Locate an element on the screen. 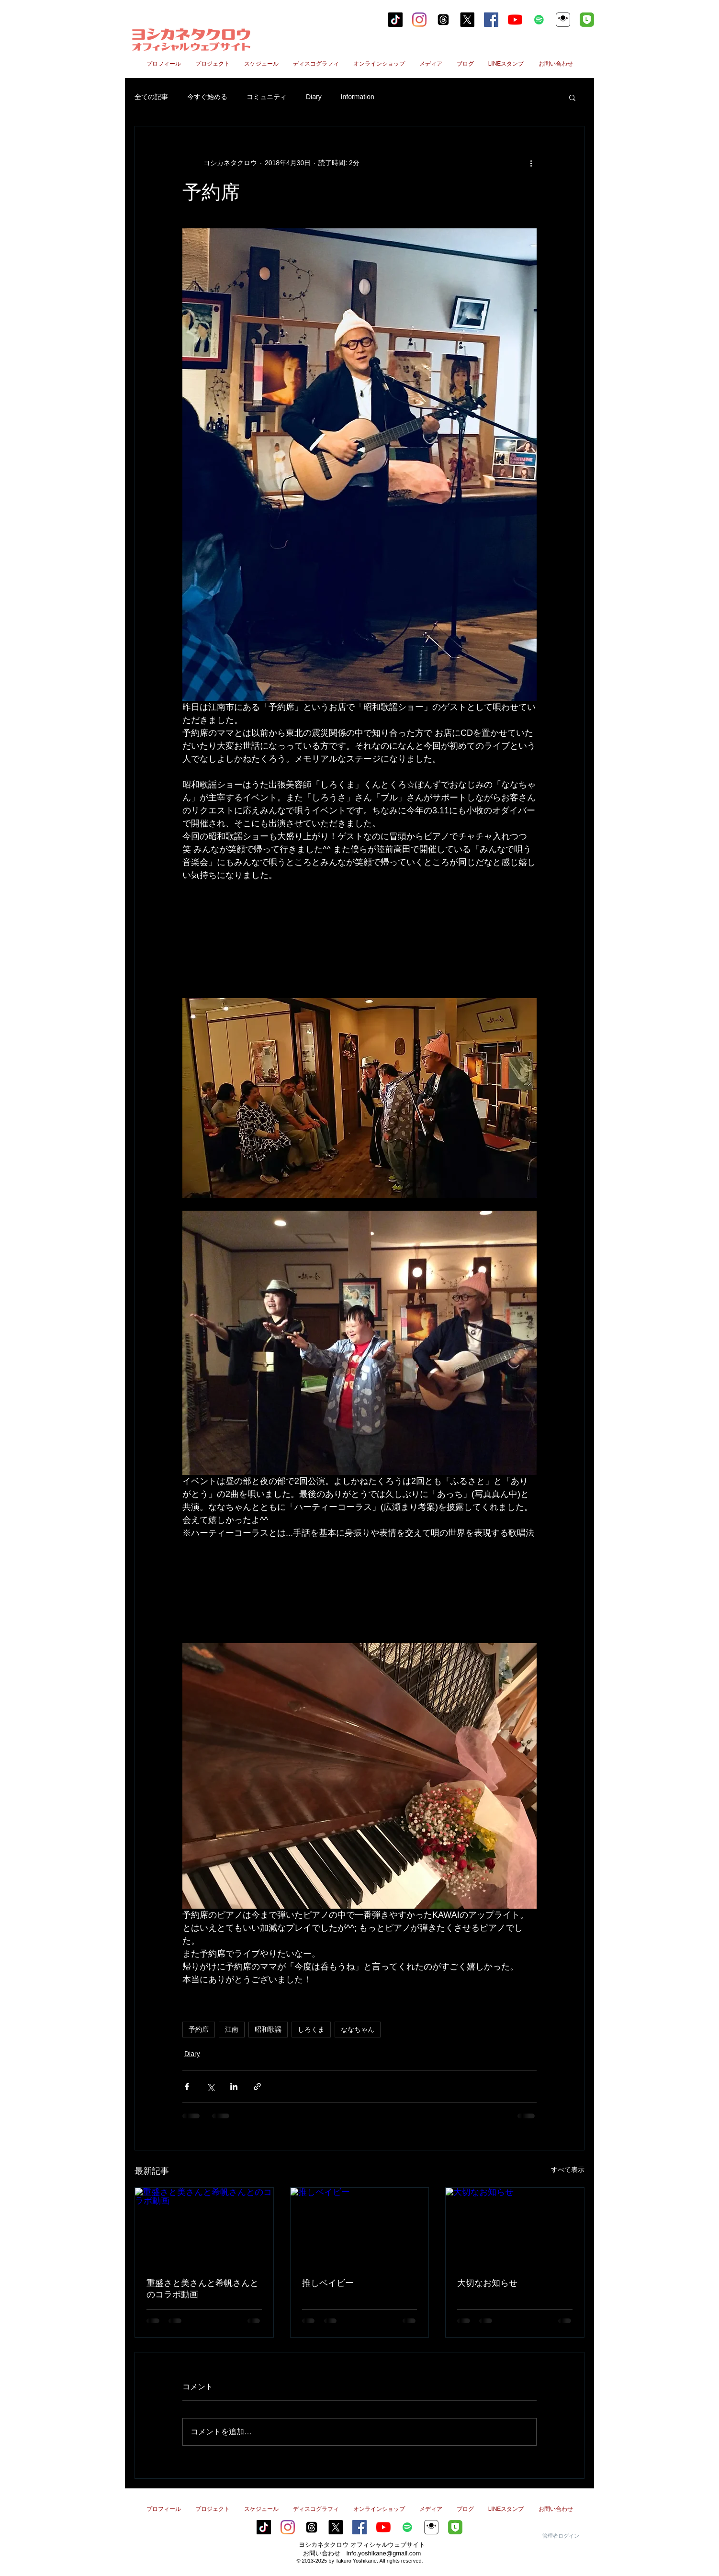 Image resolution: width=719 pixels, height=2576 pixels. Diary is located at coordinates (314, 97).